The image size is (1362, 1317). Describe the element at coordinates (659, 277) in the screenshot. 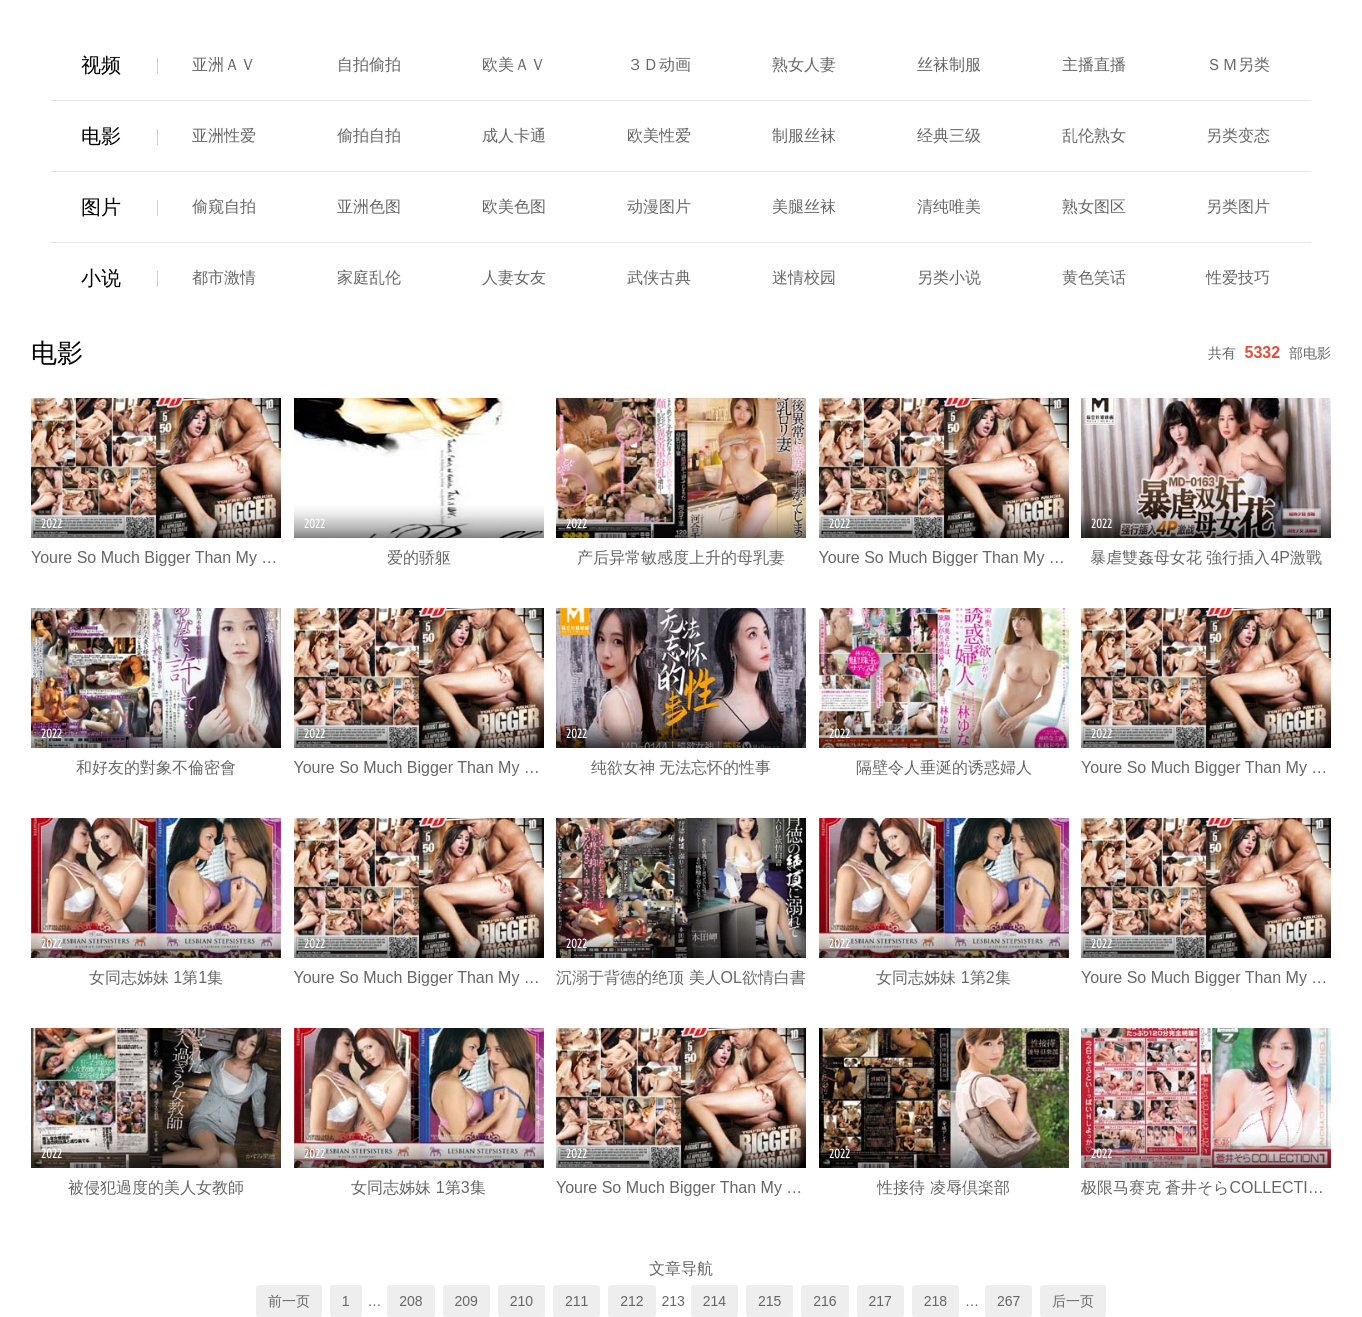

I see `武侠古典` at that location.